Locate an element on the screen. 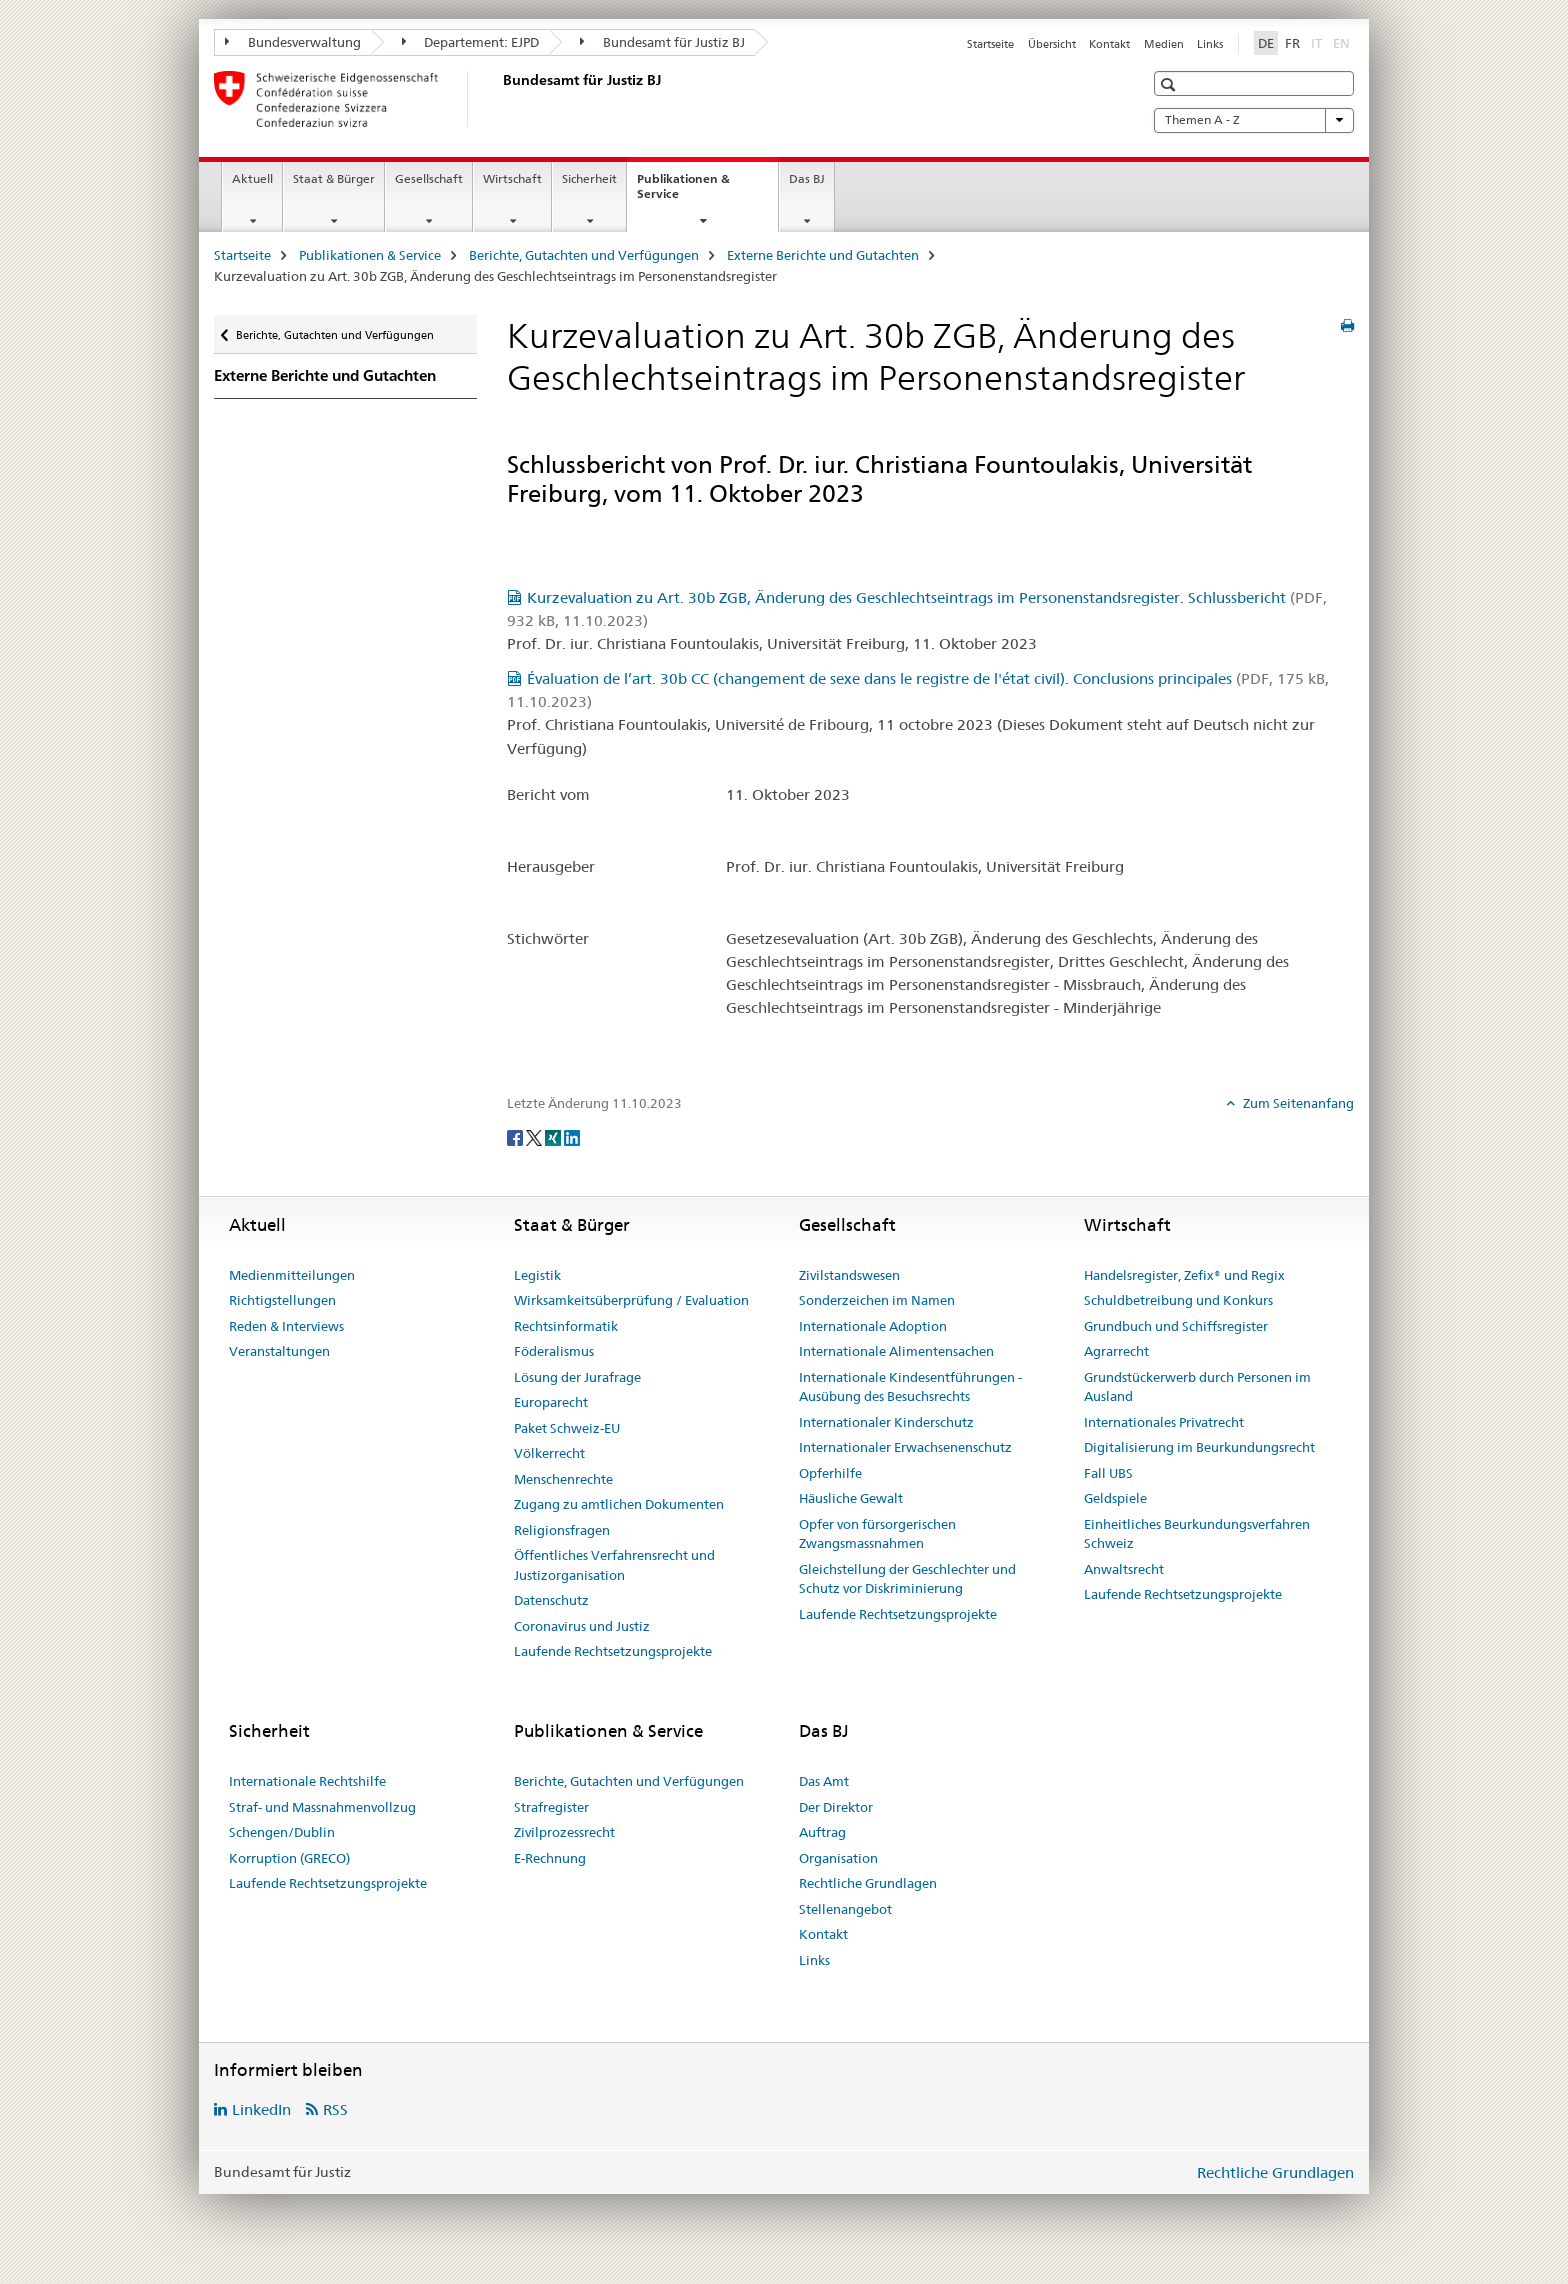 This screenshot has width=1568, height=2284. Anwaltsrecht is located at coordinates (1124, 1569).